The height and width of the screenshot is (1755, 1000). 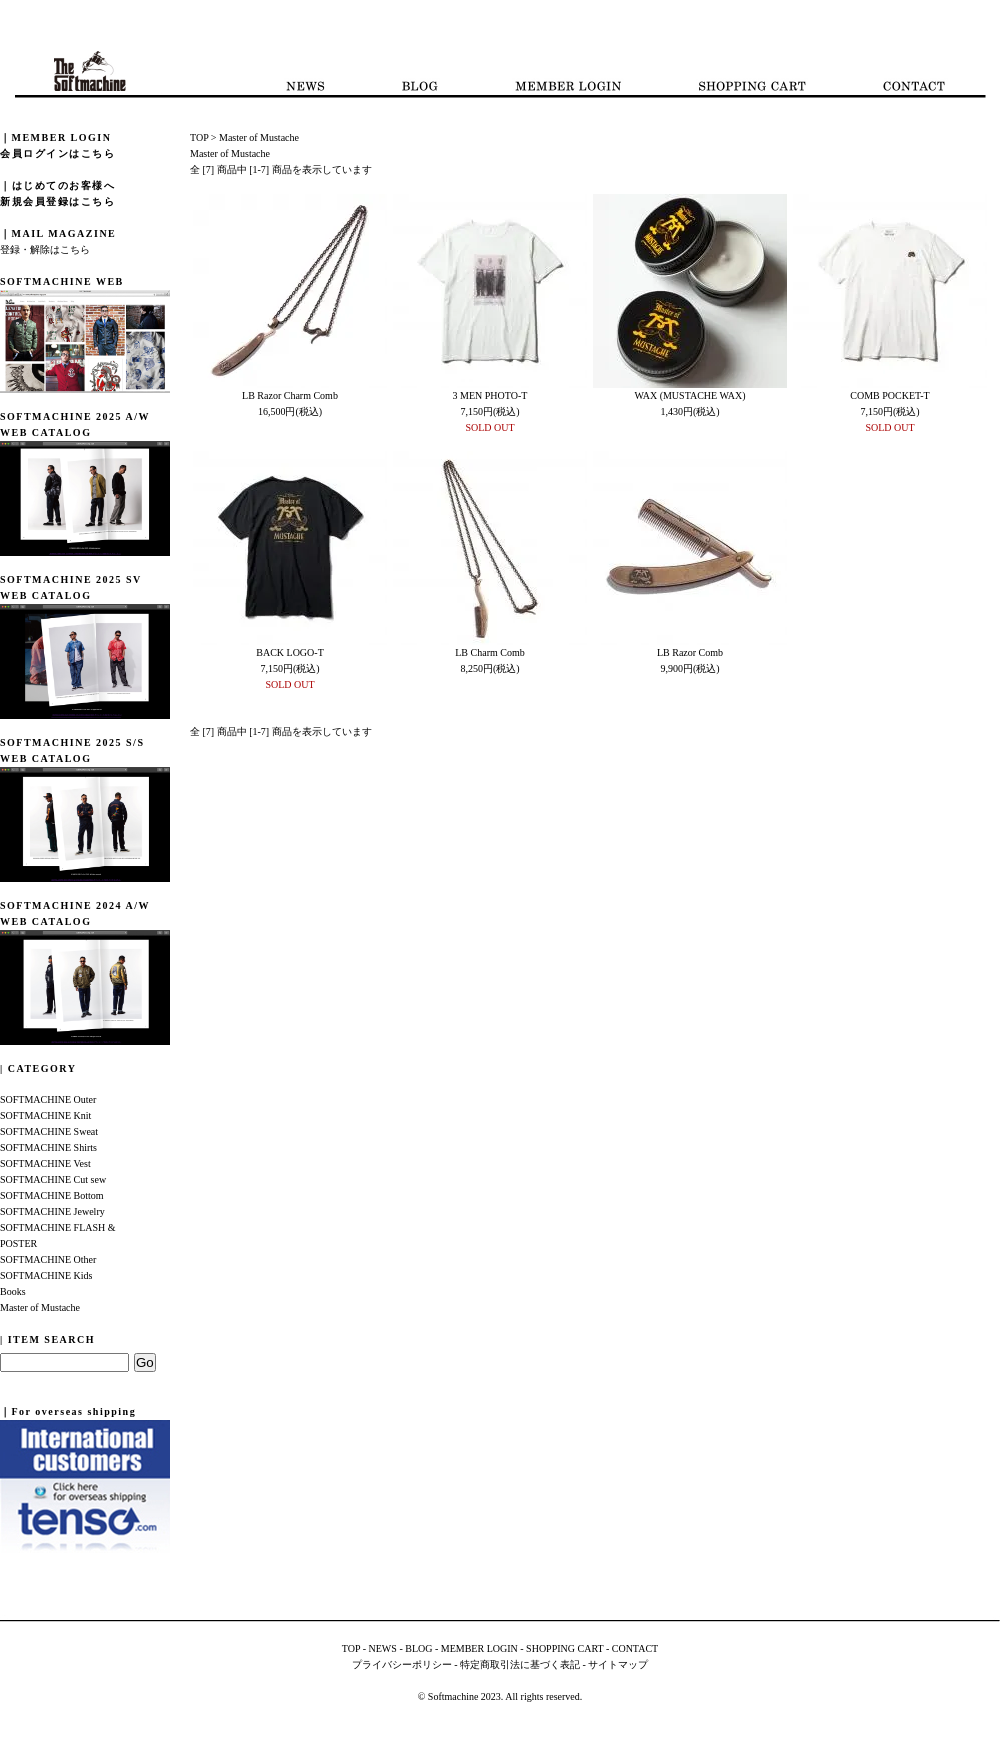 I want to click on SOFTMACHINE Jewelry, so click(x=52, y=1211).